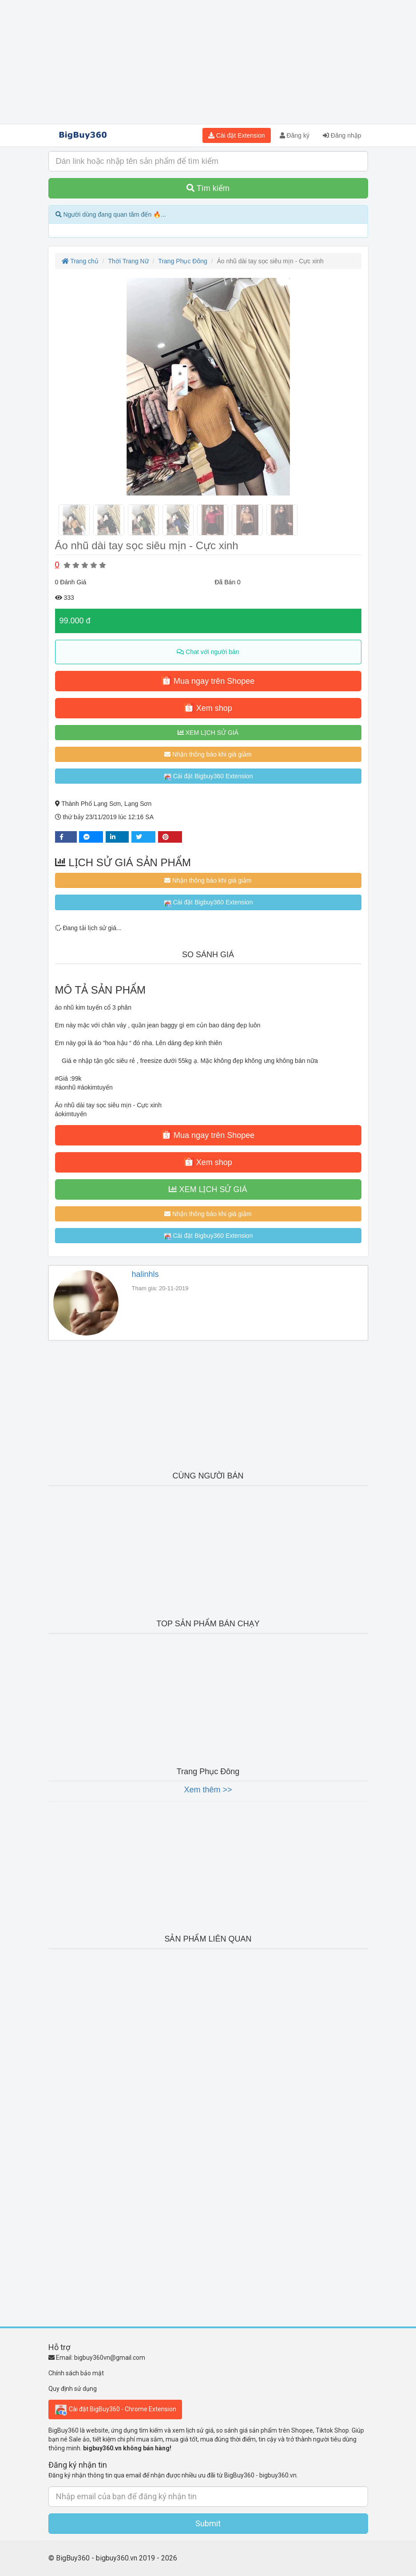 This screenshot has height=2576, width=416. Describe the element at coordinates (208, 777) in the screenshot. I see `Cài đặt Bigbuy360 Extension` at that location.